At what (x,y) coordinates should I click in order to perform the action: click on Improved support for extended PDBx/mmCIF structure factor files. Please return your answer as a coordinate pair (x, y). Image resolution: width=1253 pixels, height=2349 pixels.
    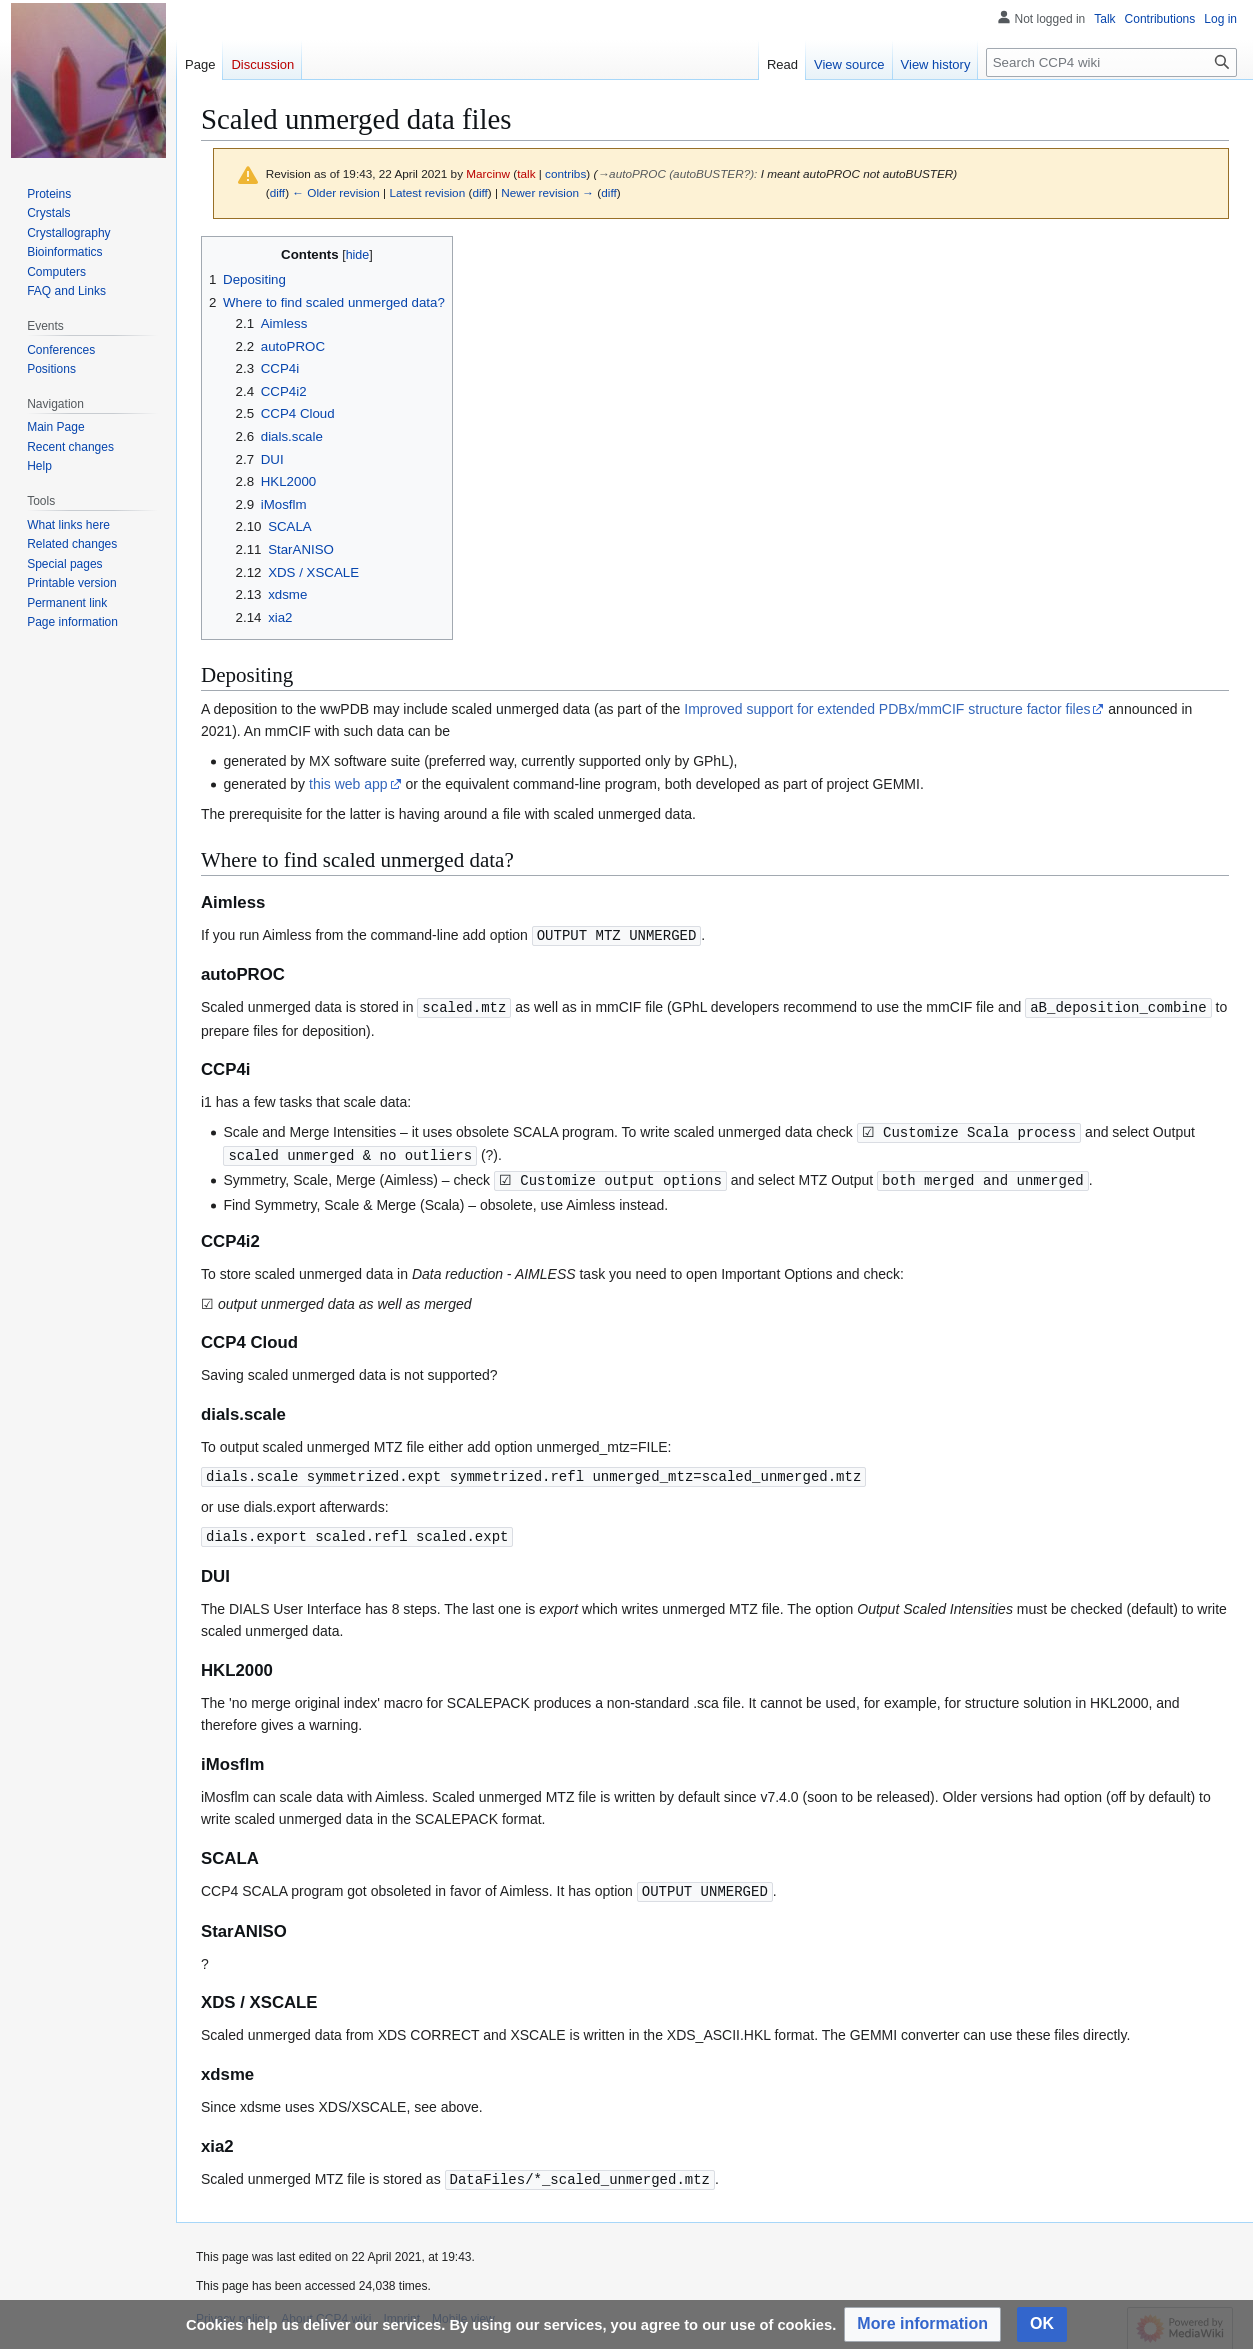
    Looking at the image, I should click on (887, 709).